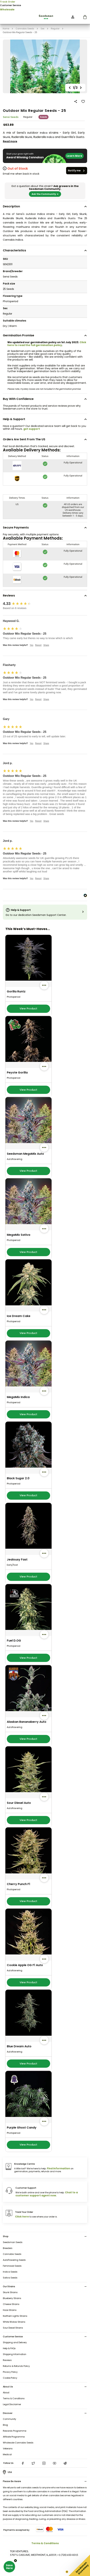 This screenshot has width=90, height=2576. Describe the element at coordinates (28, 1772) in the screenshot. I see `[Sour Diesel Auto Feminized Seeds]` at that location.